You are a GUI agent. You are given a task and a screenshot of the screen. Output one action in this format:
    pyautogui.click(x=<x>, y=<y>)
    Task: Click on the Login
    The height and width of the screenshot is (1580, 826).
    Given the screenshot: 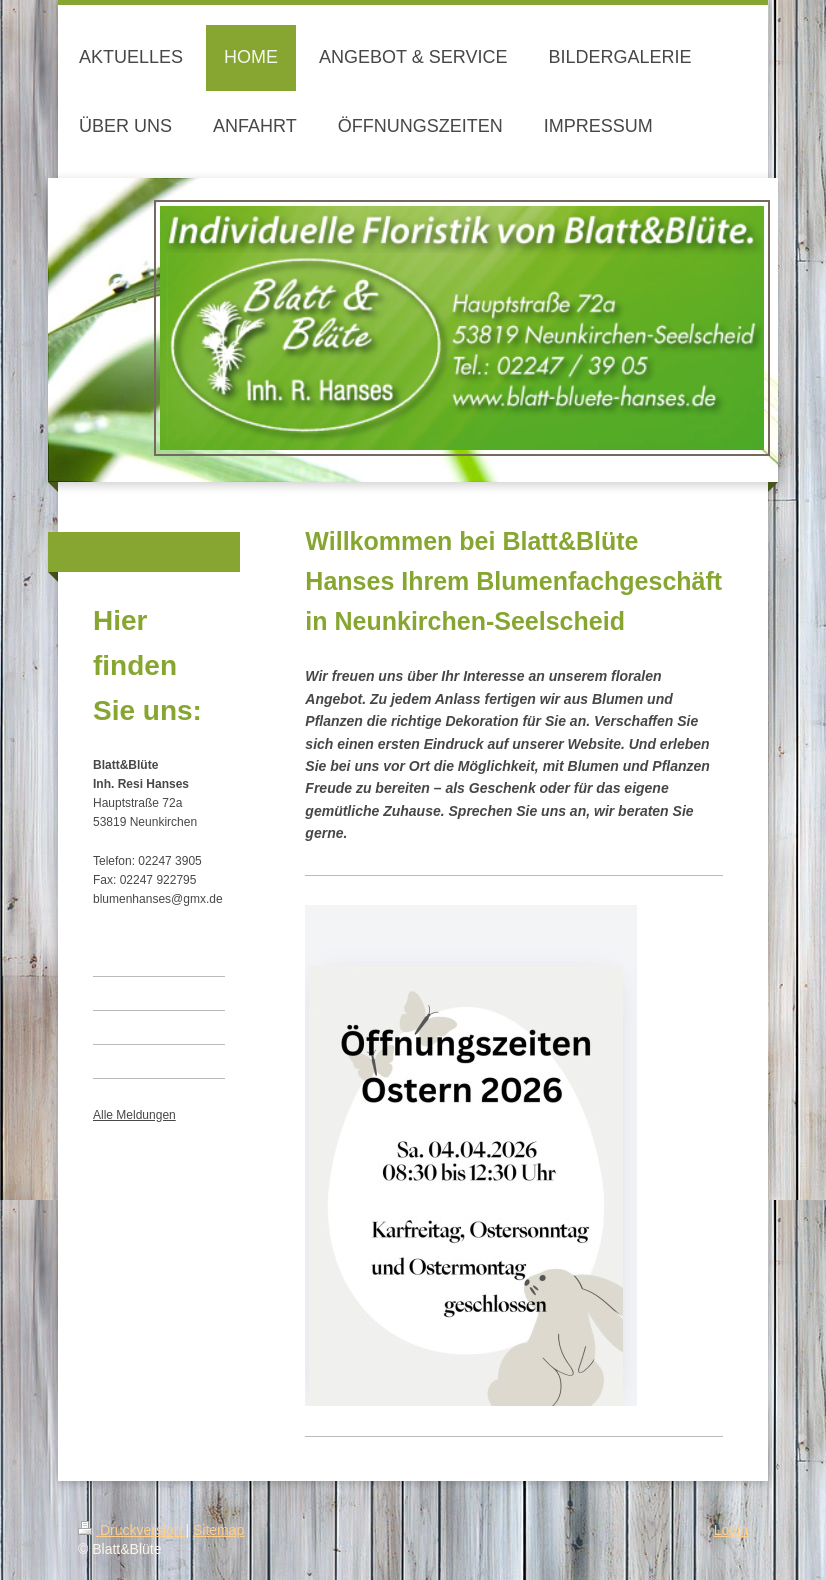 What is the action you would take?
    pyautogui.click(x=731, y=1530)
    